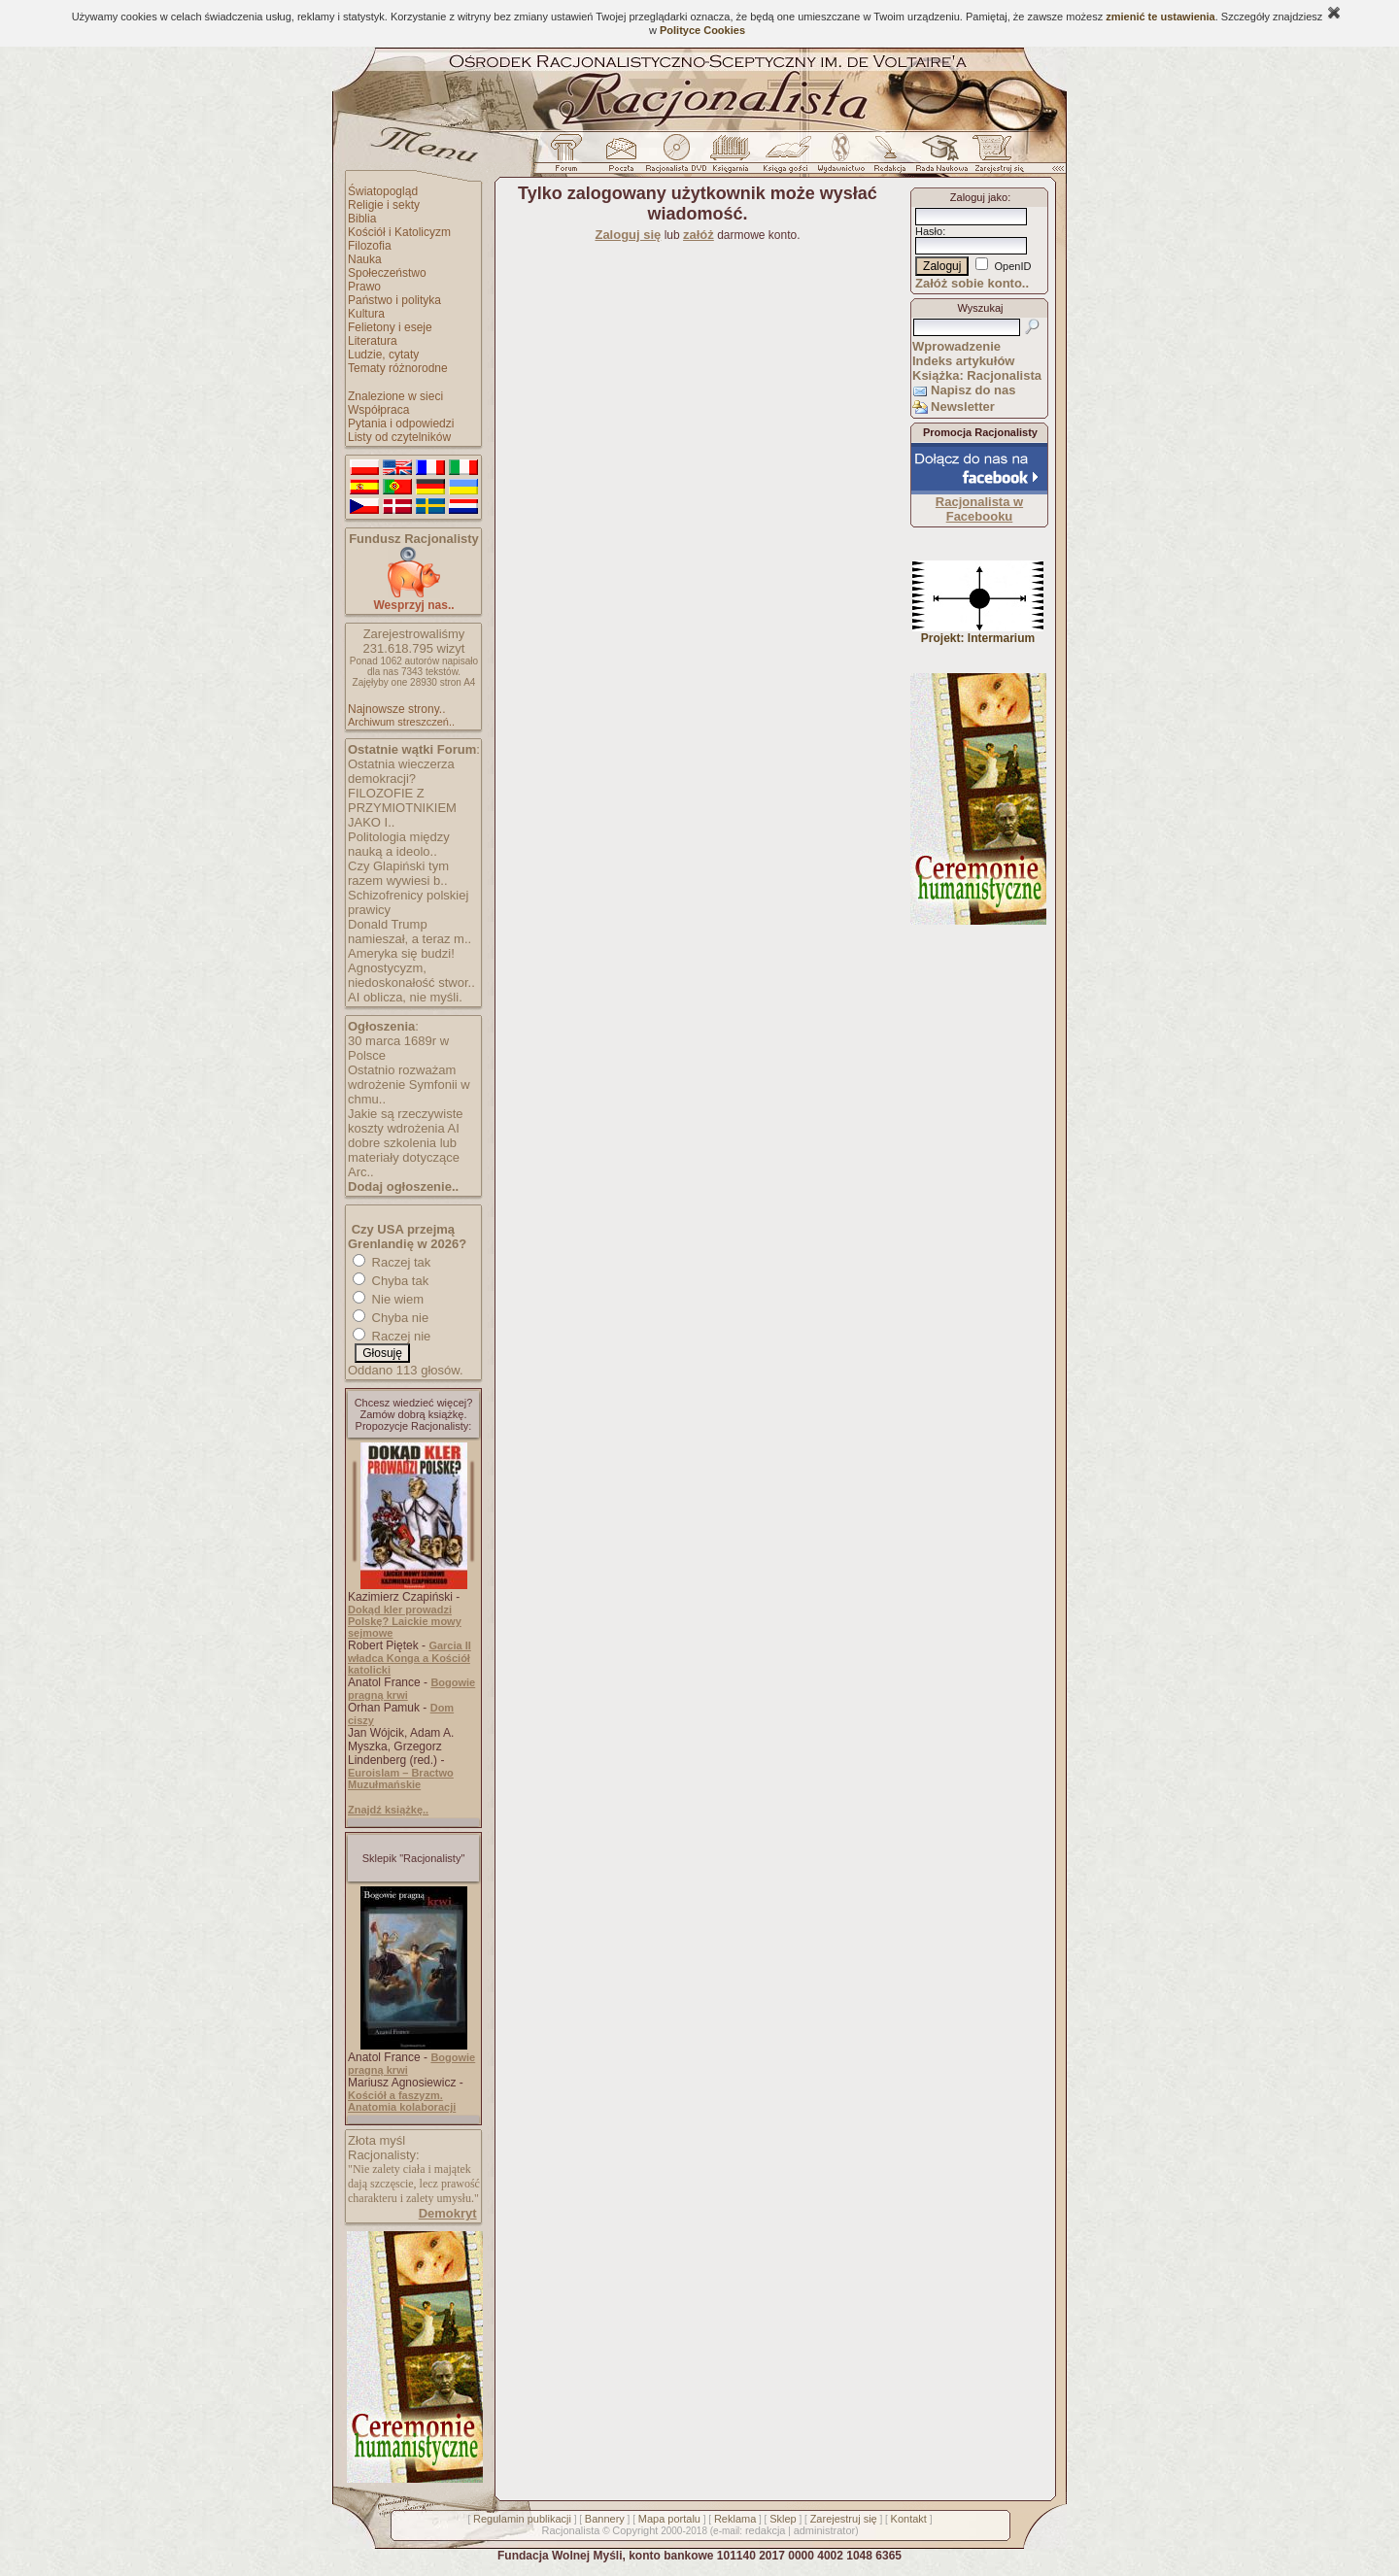 Image resolution: width=1399 pixels, height=2576 pixels. I want to click on Religie i sekty, so click(384, 205).